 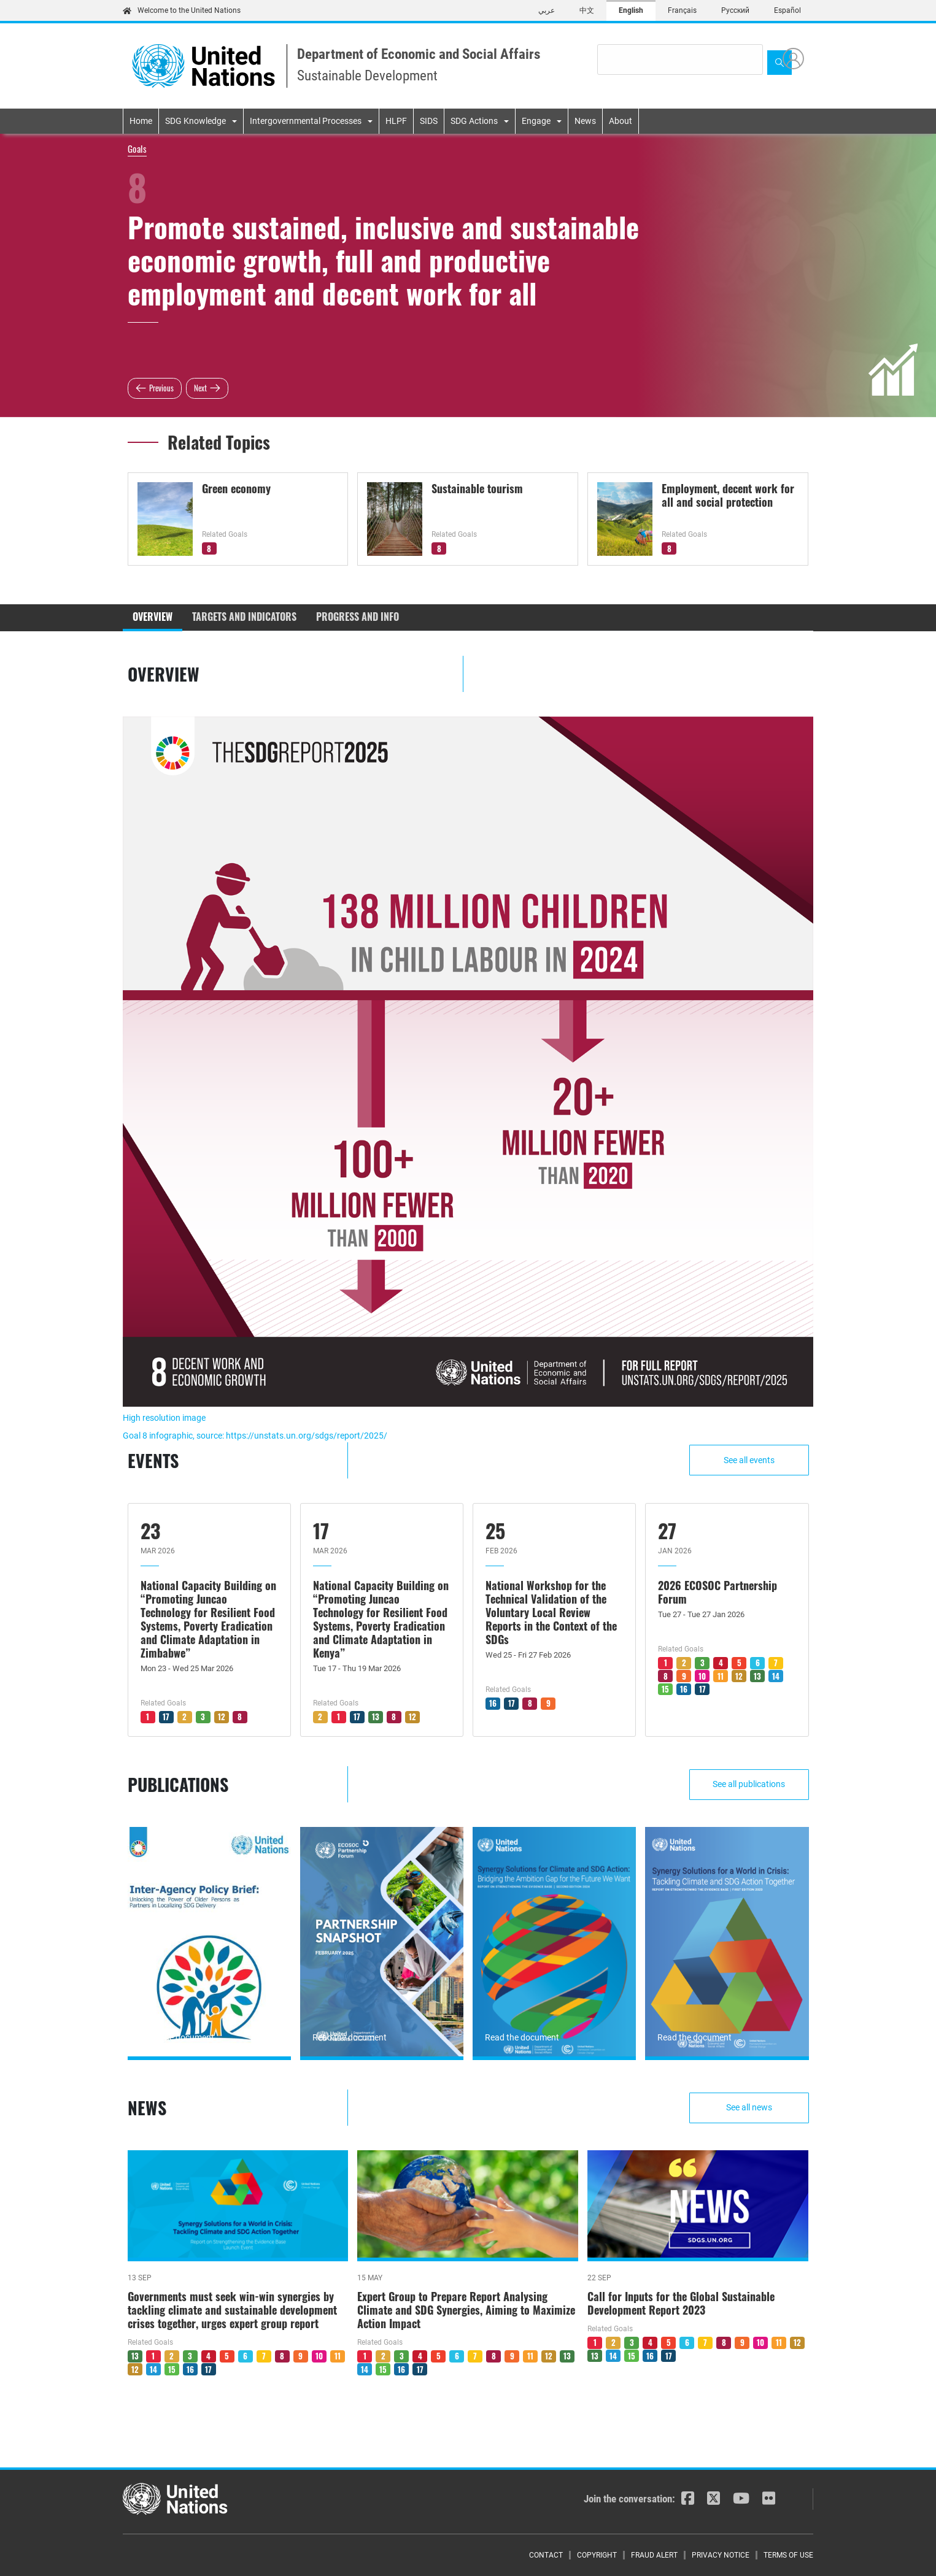 What do you see at coordinates (244, 616) in the screenshot?
I see `Targets and Indicators [tab]` at bounding box center [244, 616].